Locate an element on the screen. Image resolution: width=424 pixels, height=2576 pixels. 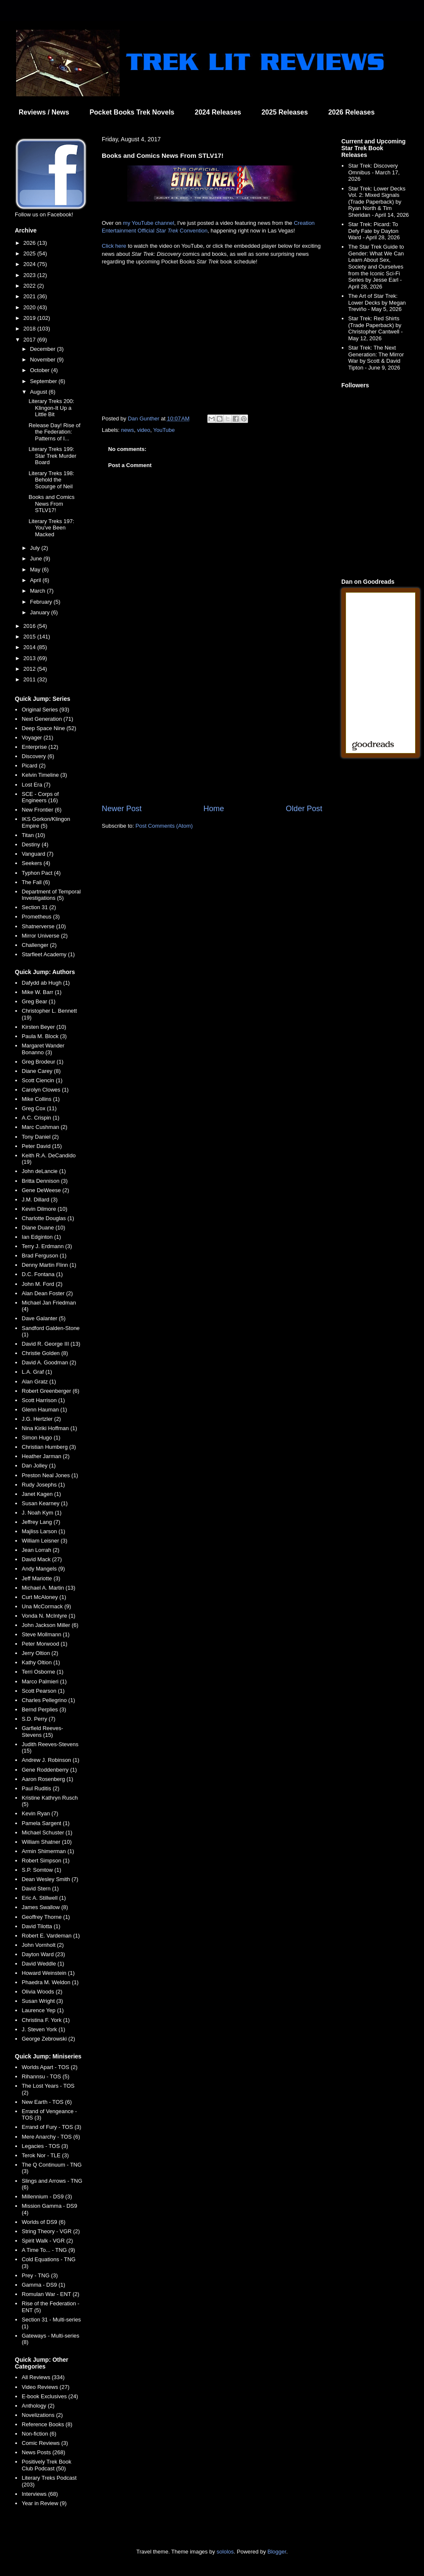
Brad Ferguson (1) is located at coordinates (44, 1255).